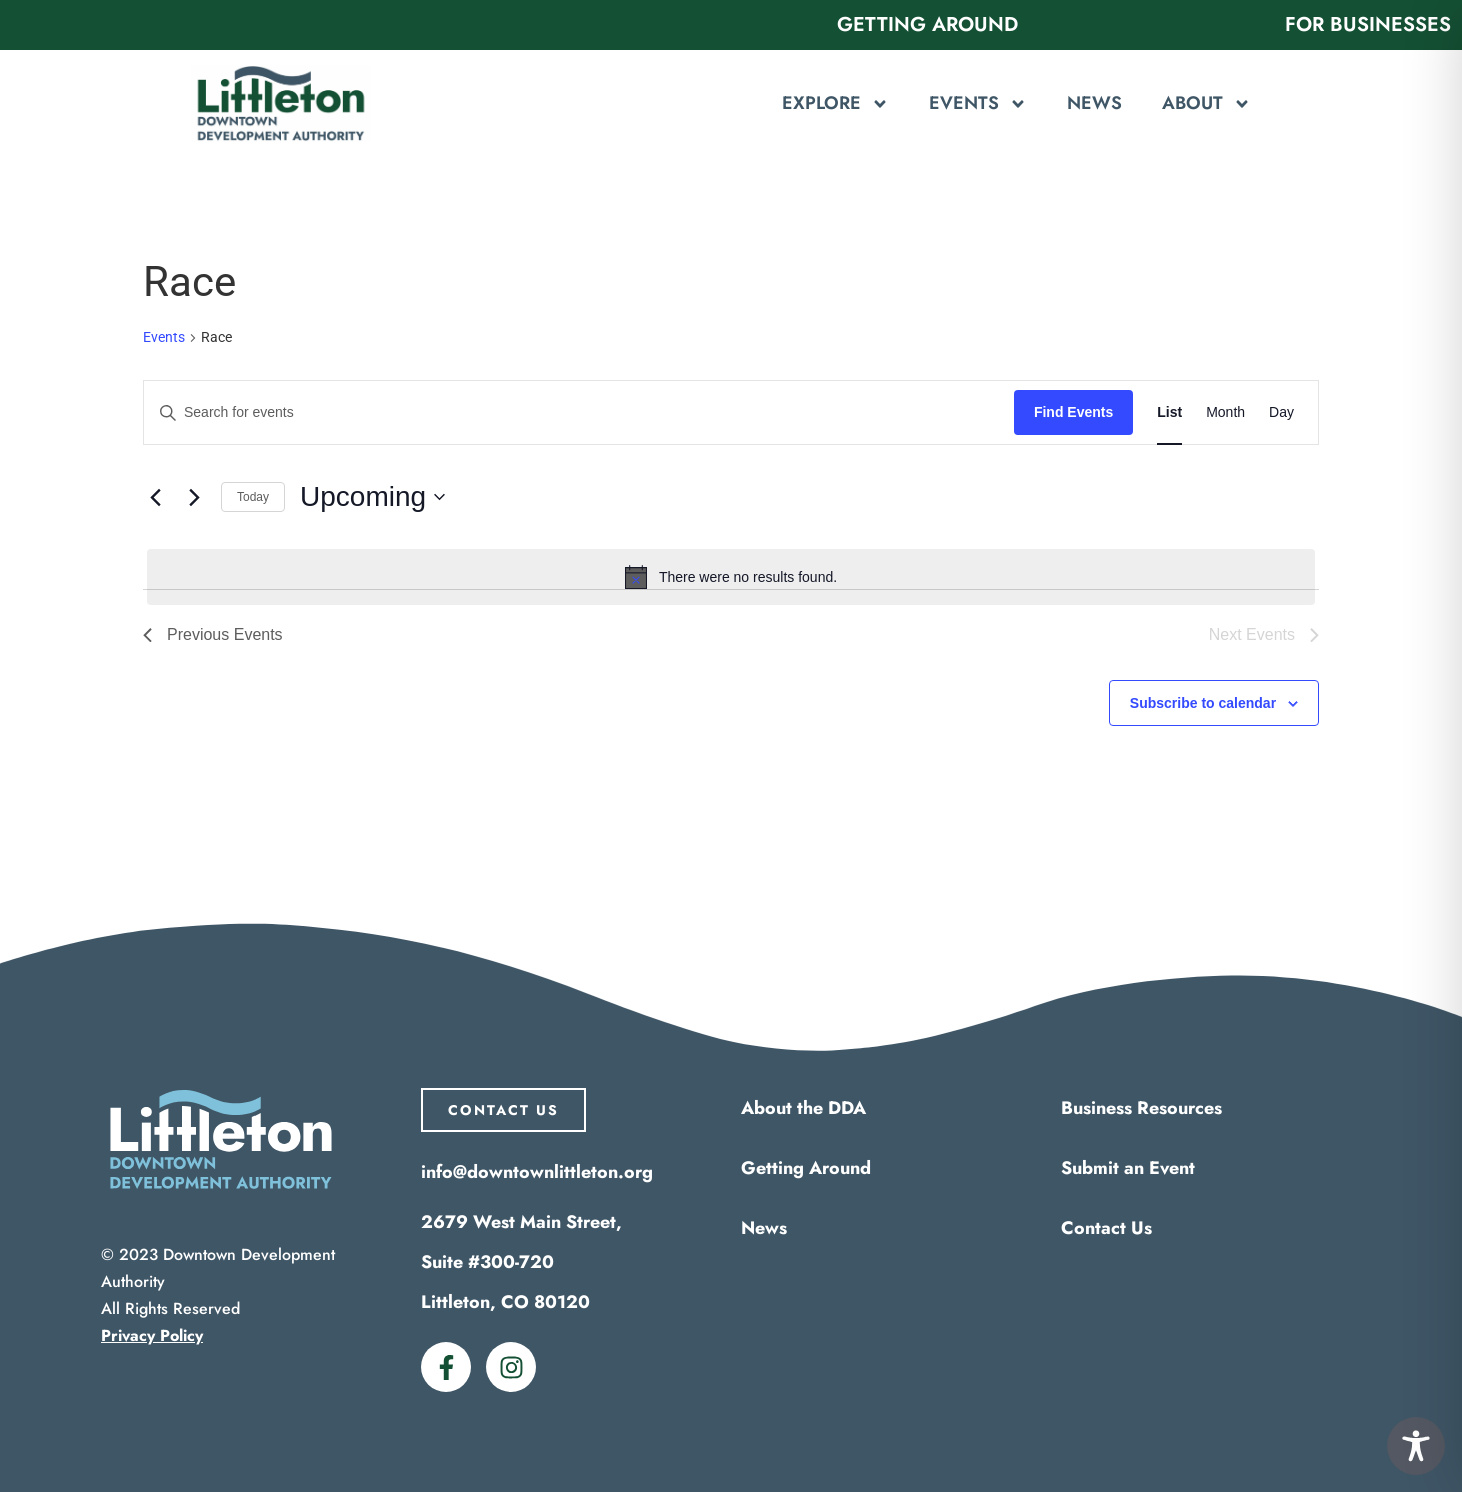  What do you see at coordinates (927, 24) in the screenshot?
I see `Getting Around` at bounding box center [927, 24].